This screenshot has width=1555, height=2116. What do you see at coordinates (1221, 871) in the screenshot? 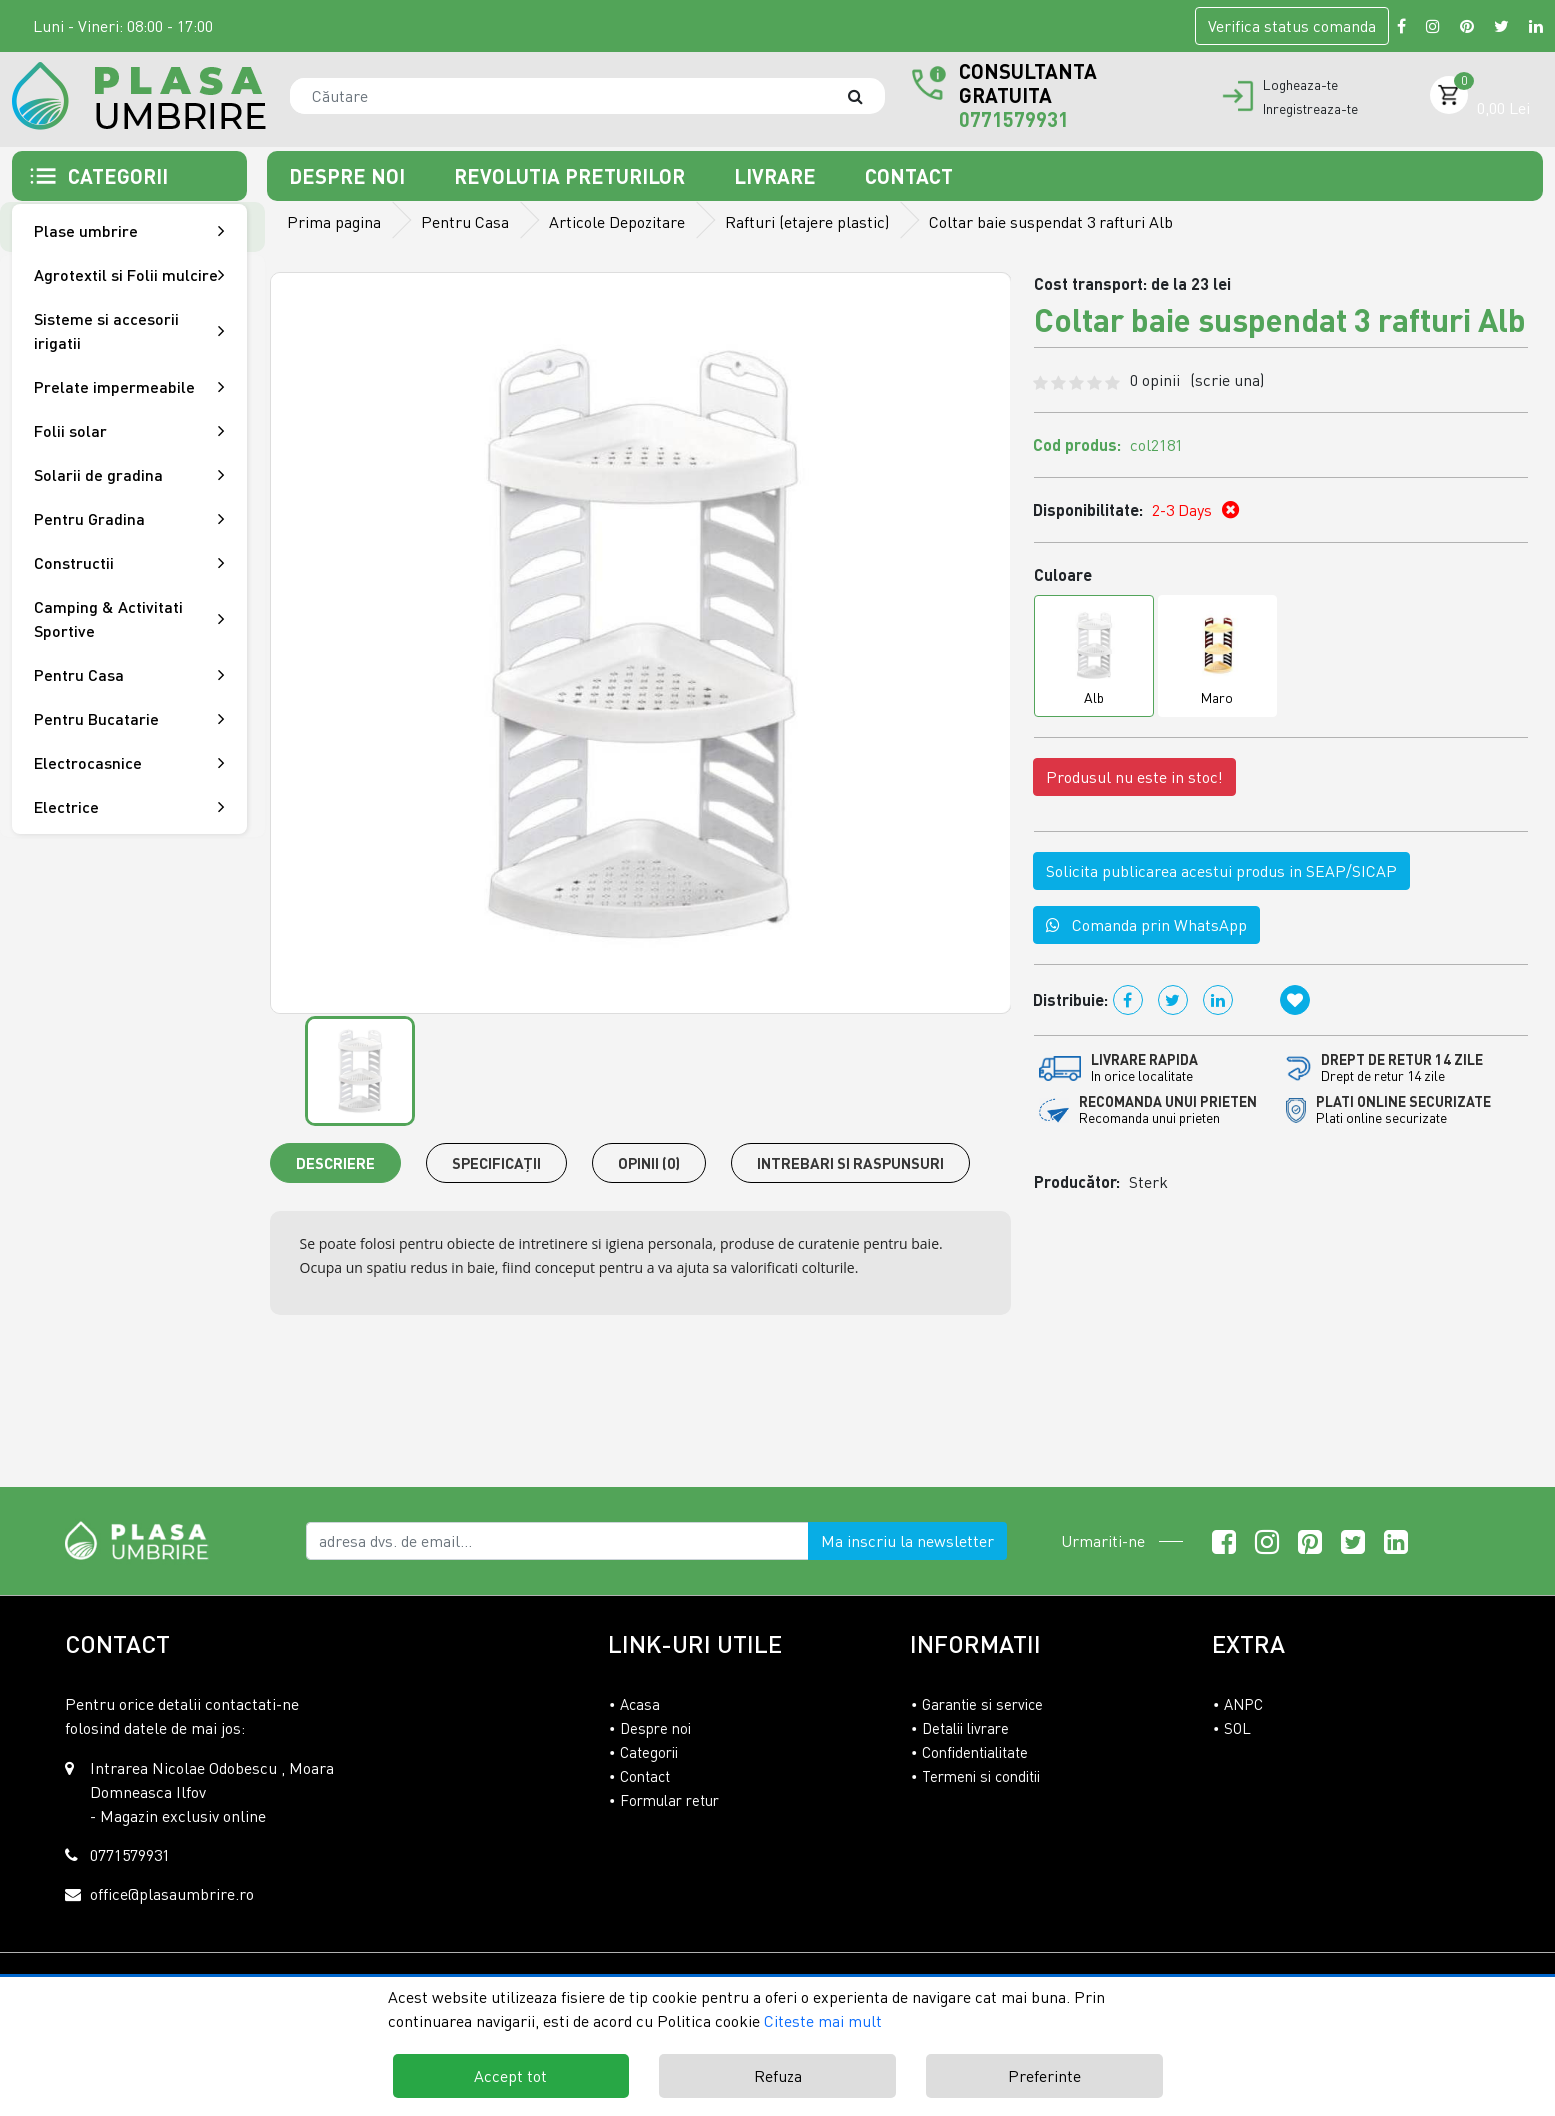
I see `Solicita publicarea acestui produs in SEAP/SICAP` at bounding box center [1221, 871].